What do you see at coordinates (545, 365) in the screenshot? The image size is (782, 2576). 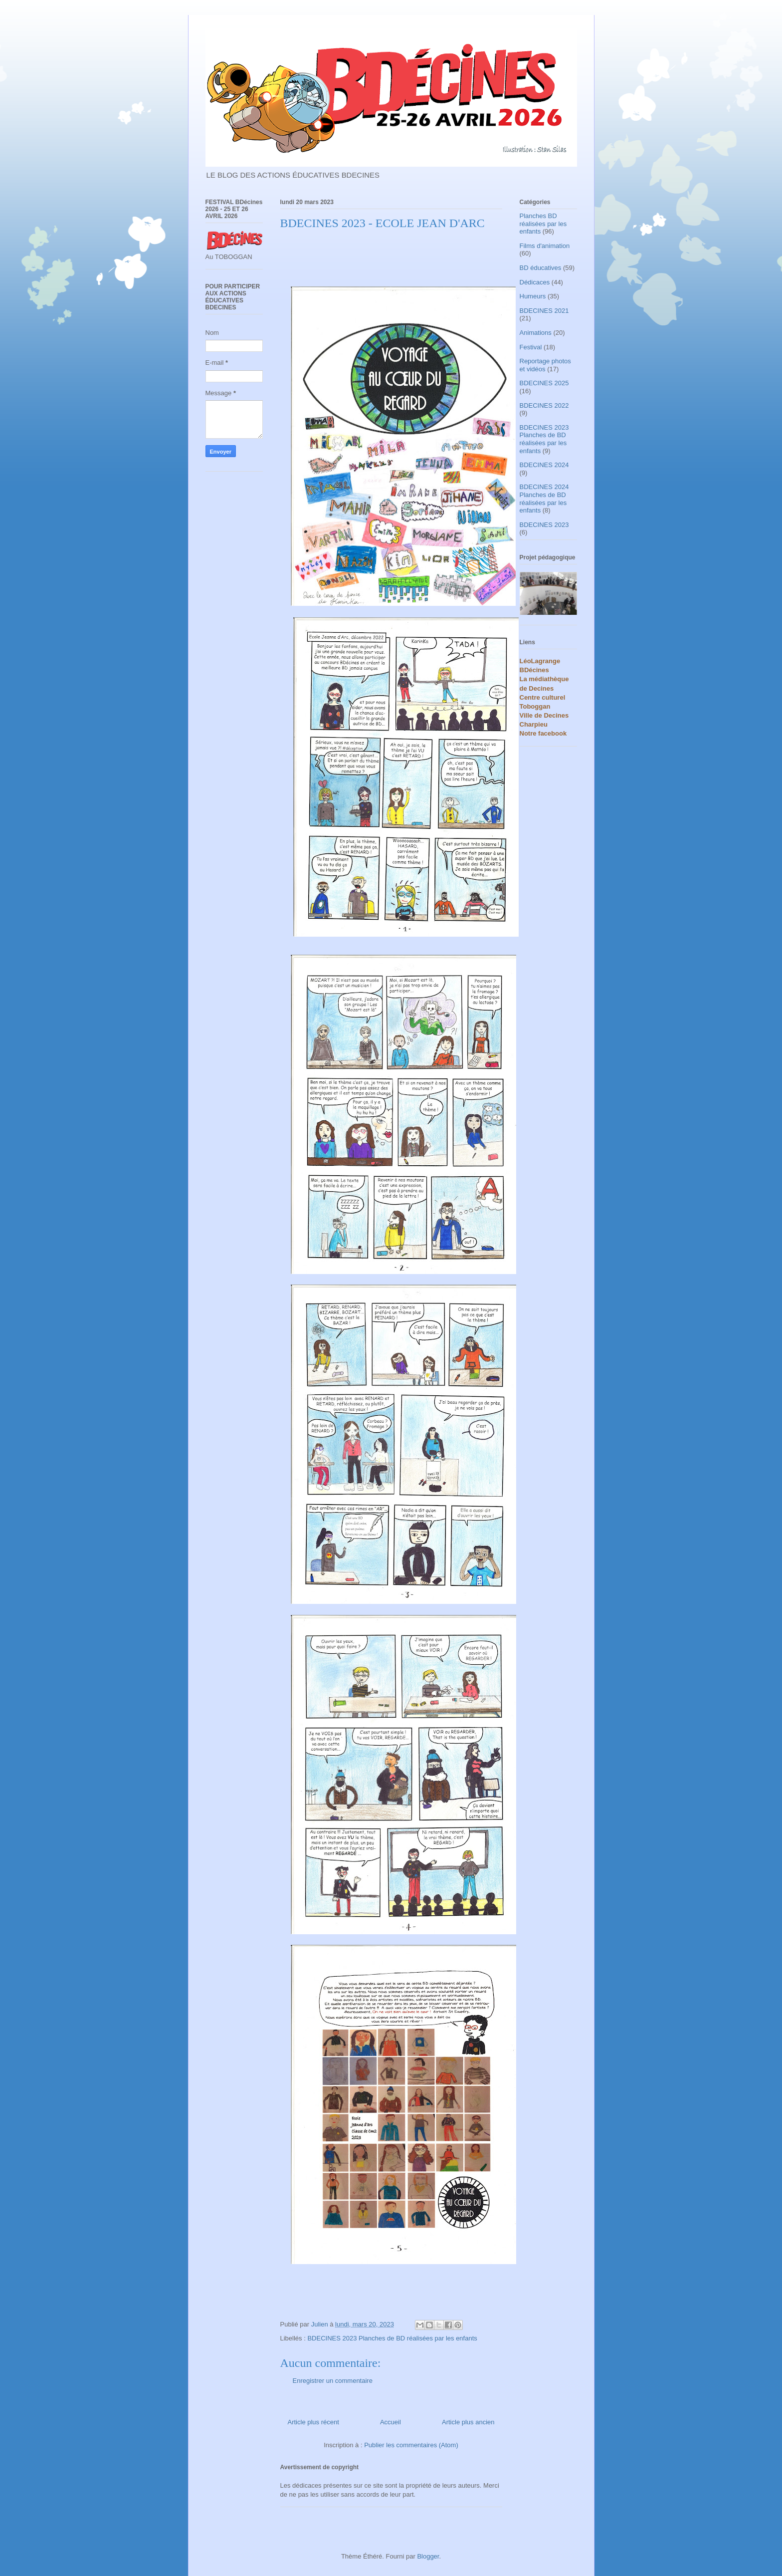 I see `Reportage photos et vidéos` at bounding box center [545, 365].